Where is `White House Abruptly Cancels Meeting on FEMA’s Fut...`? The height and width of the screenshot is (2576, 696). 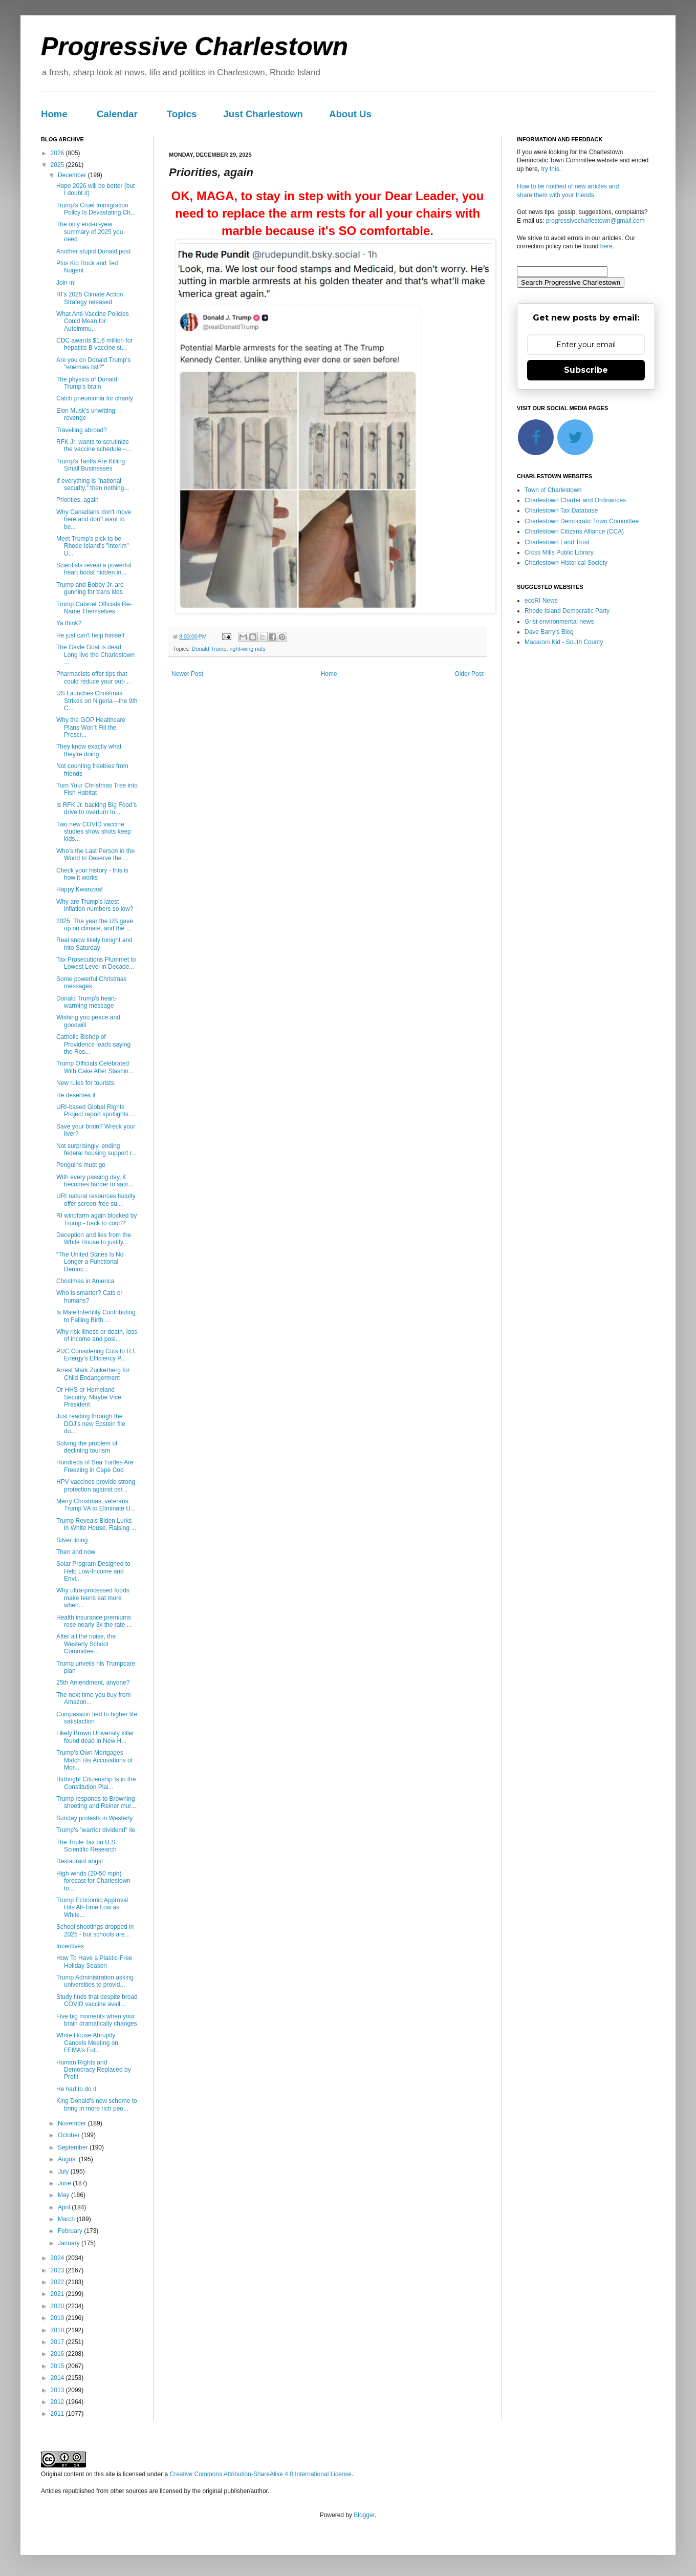
White House Abruptly Cancels Meeting on FEMA’s Fut... is located at coordinates (87, 2043).